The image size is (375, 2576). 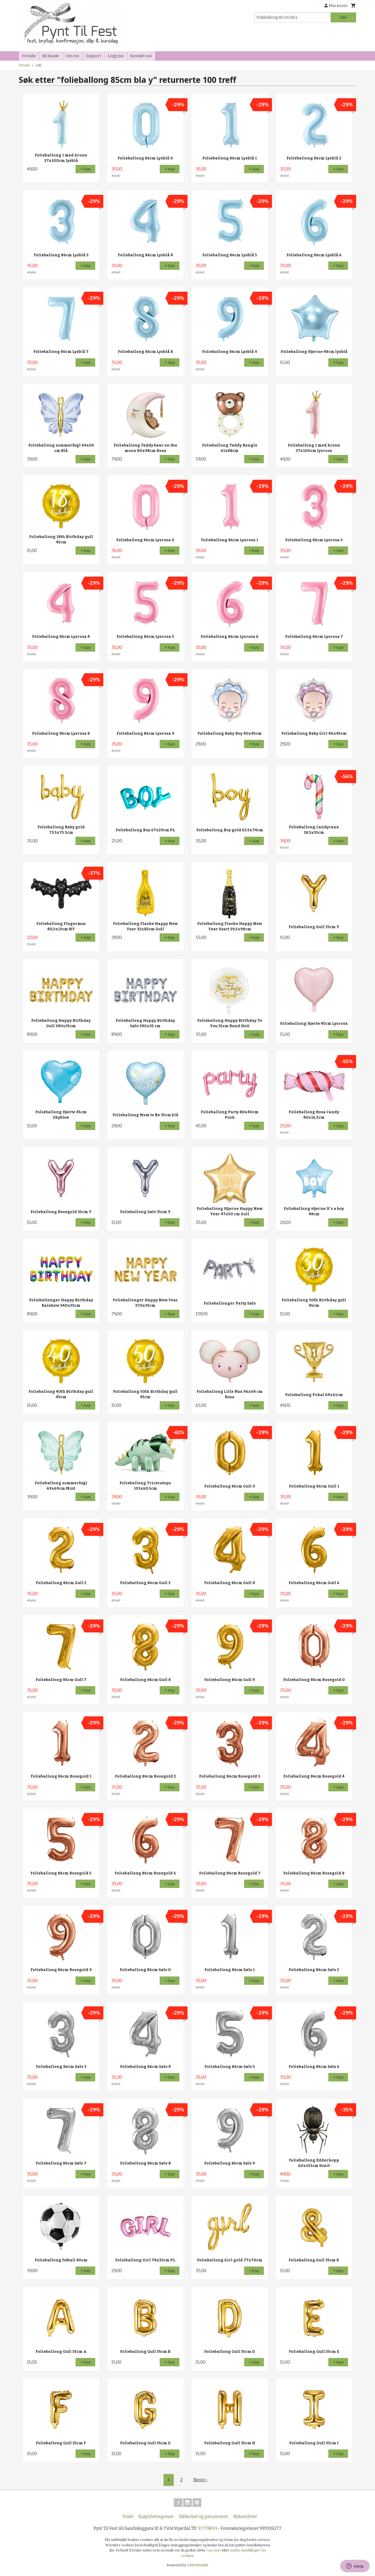 I want to click on Logg inn, so click(x=116, y=56).